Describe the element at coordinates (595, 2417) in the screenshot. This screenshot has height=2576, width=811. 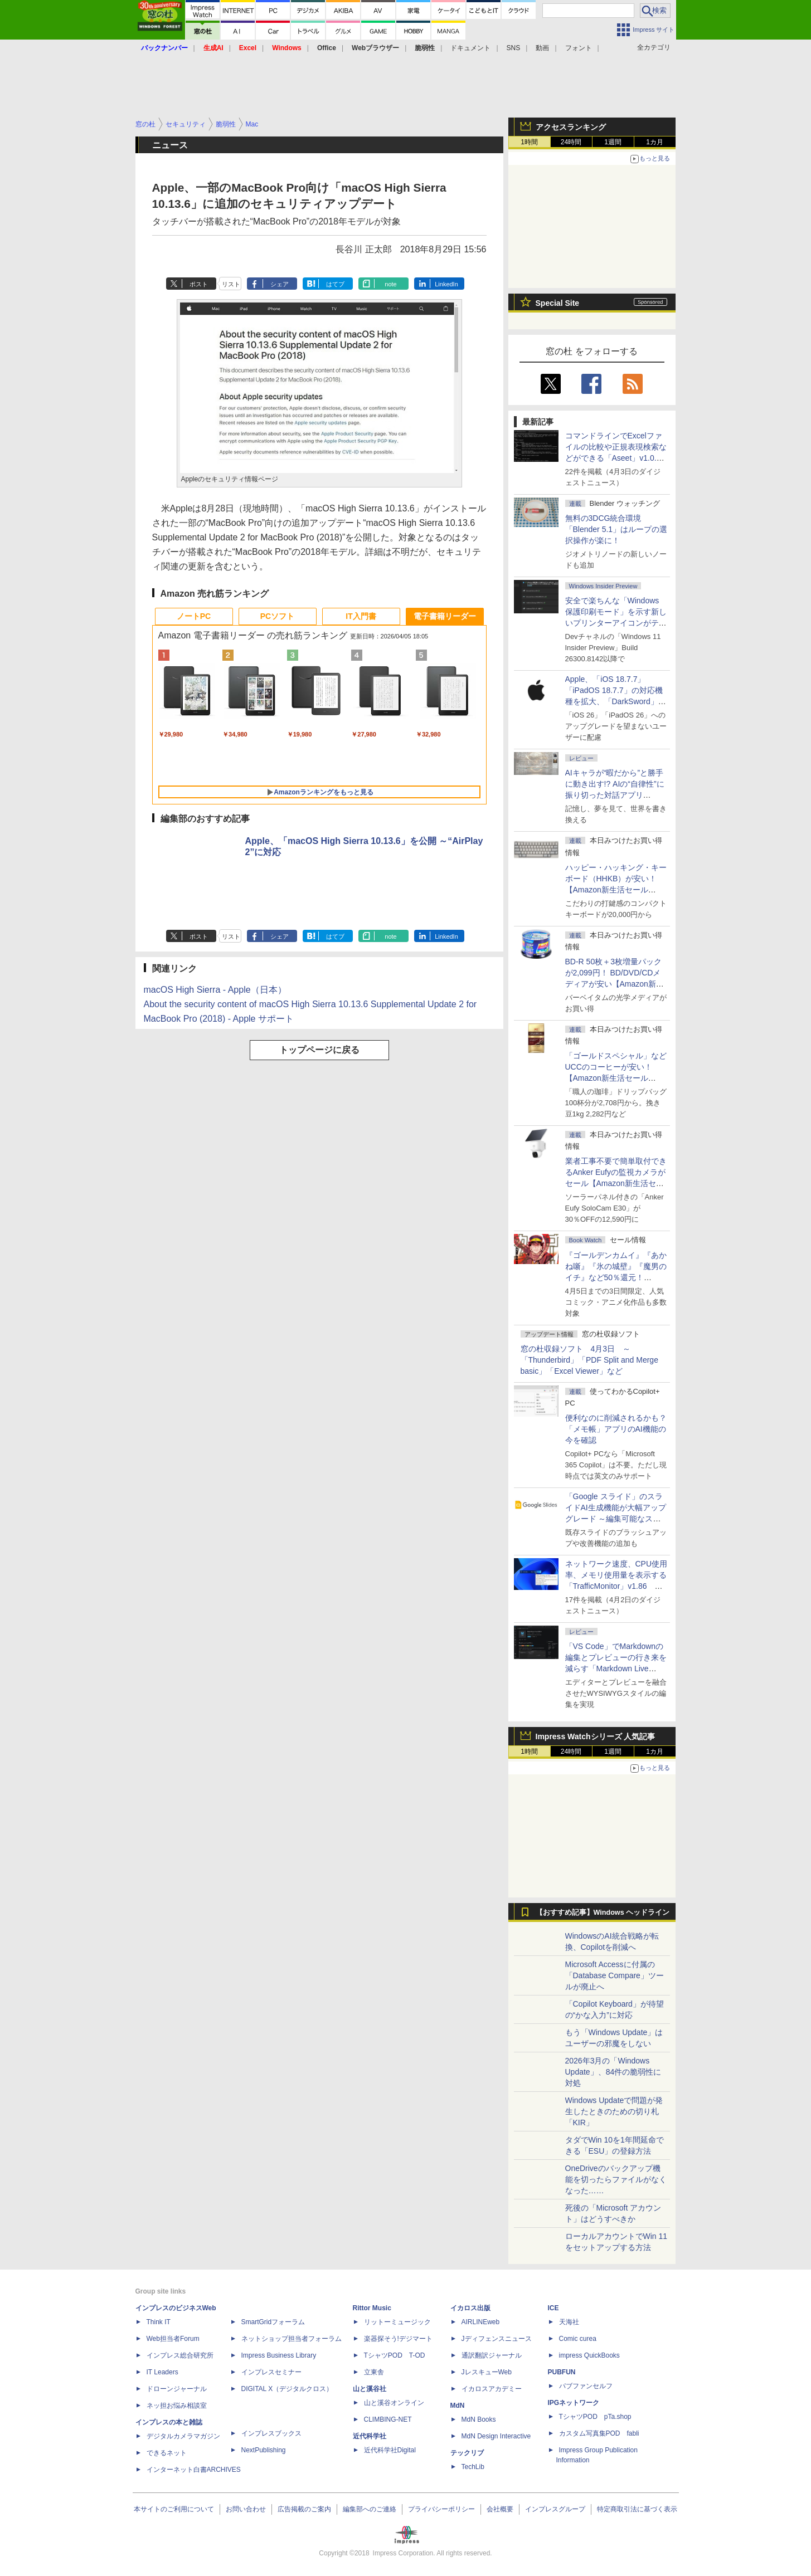
I see `TシャツPOD pTa.shop` at that location.